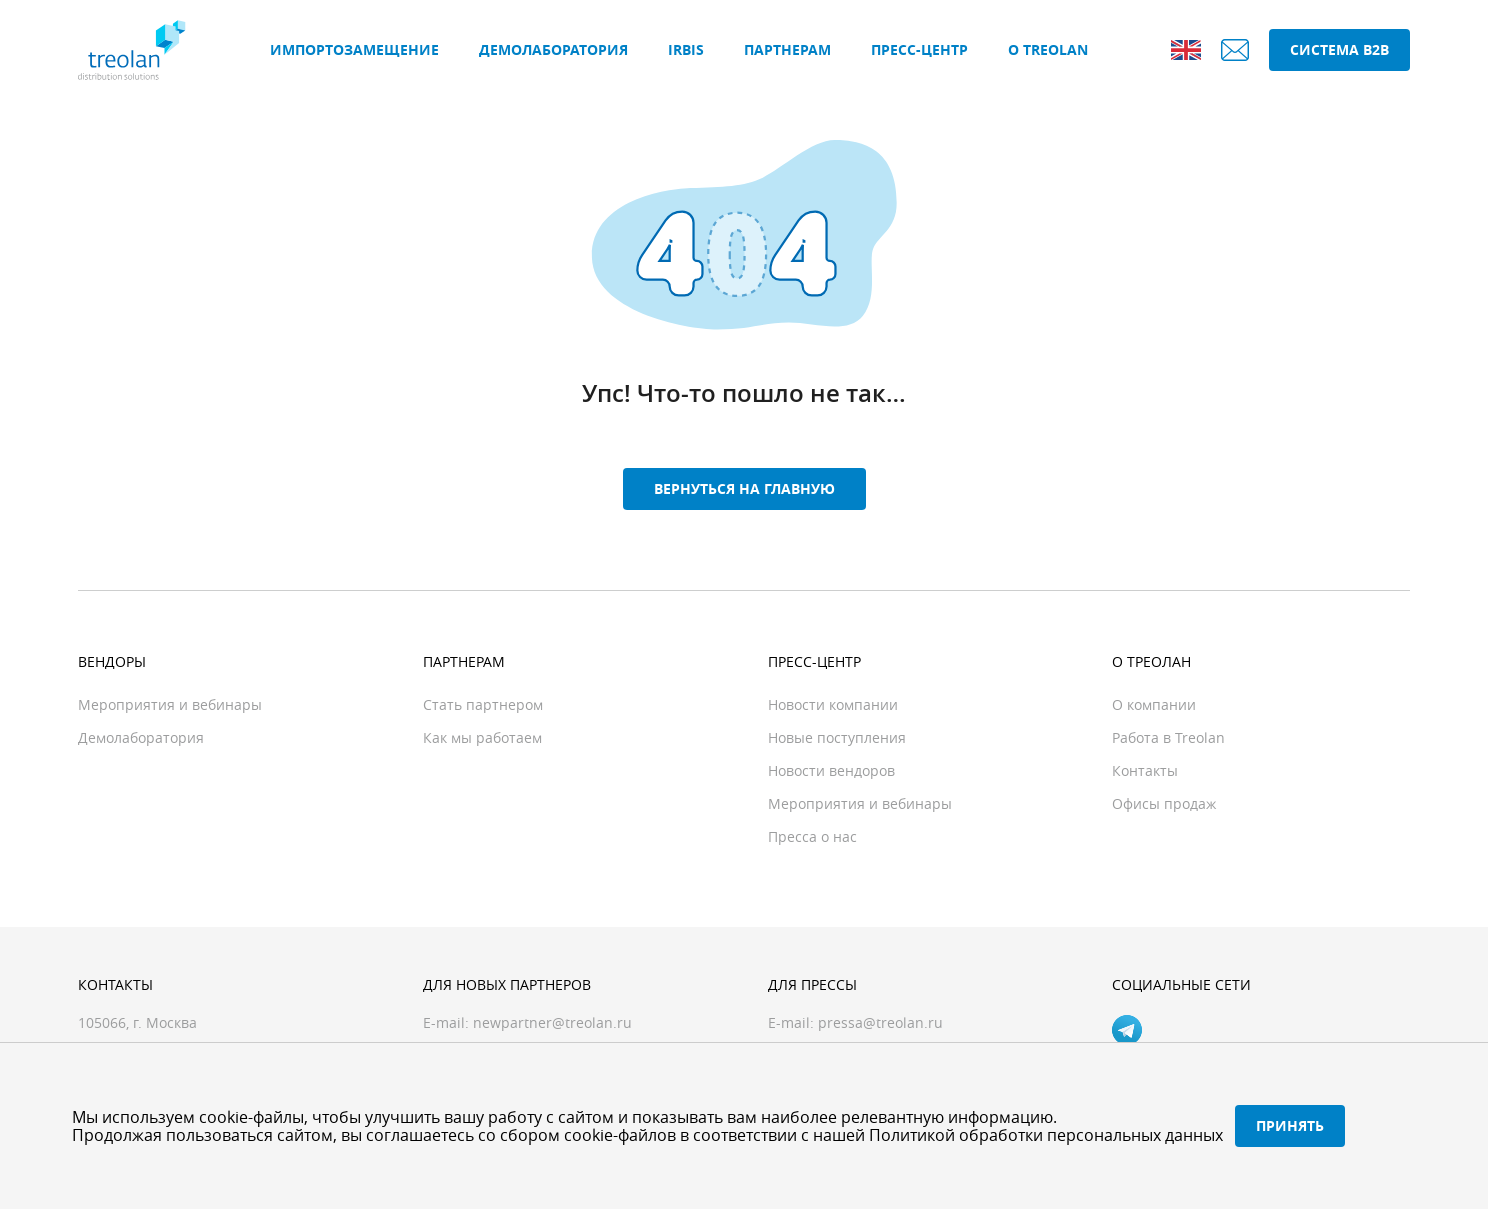 The height and width of the screenshot is (1209, 1488). I want to click on newpartner@treolan.ru, so click(552, 1022).